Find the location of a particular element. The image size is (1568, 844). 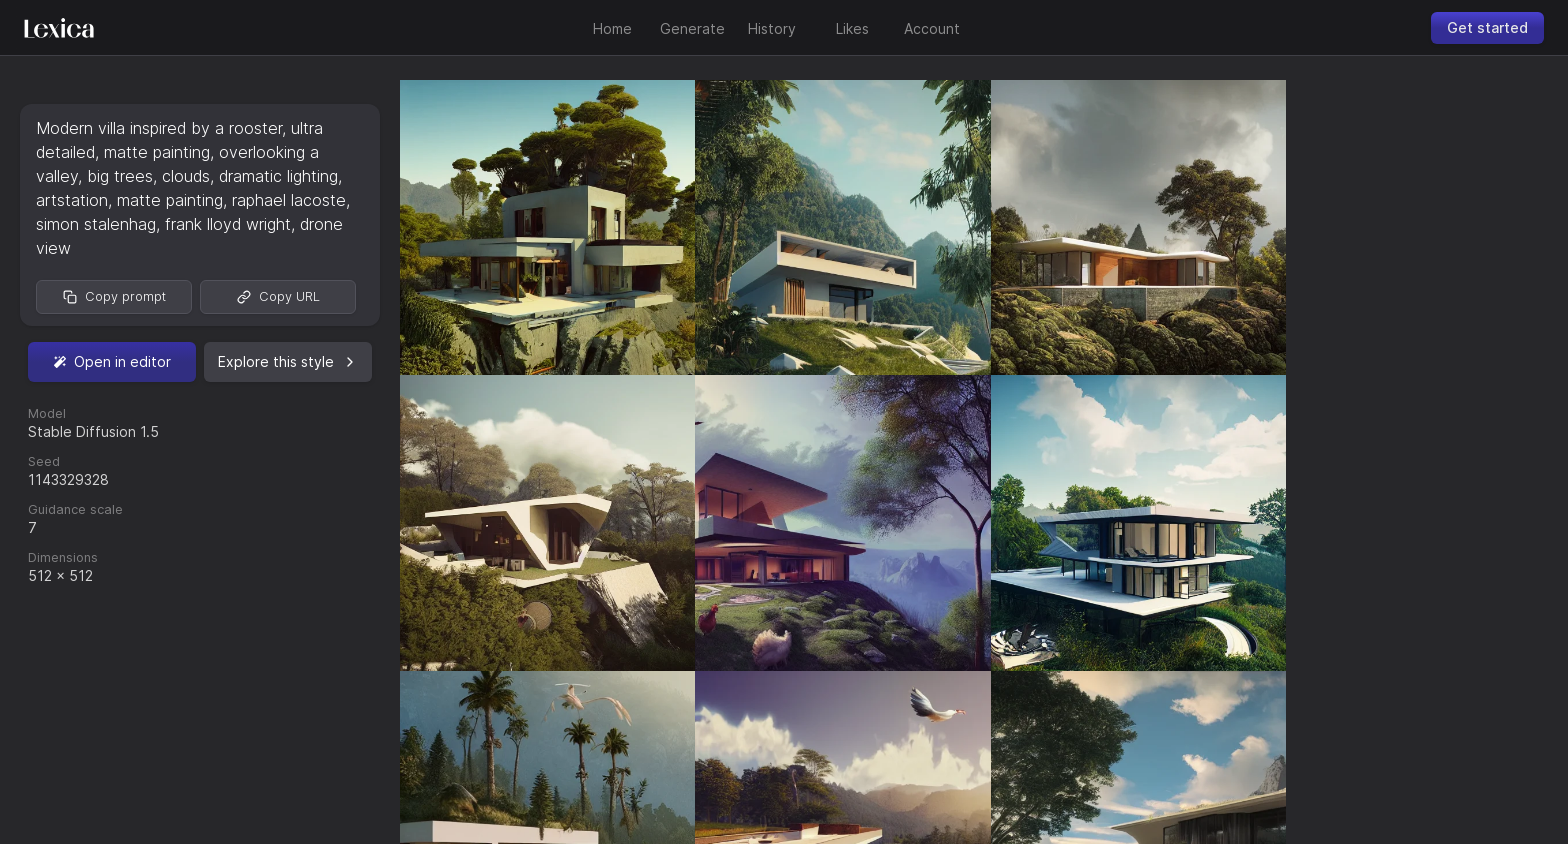

Get started is located at coordinates (1487, 27).